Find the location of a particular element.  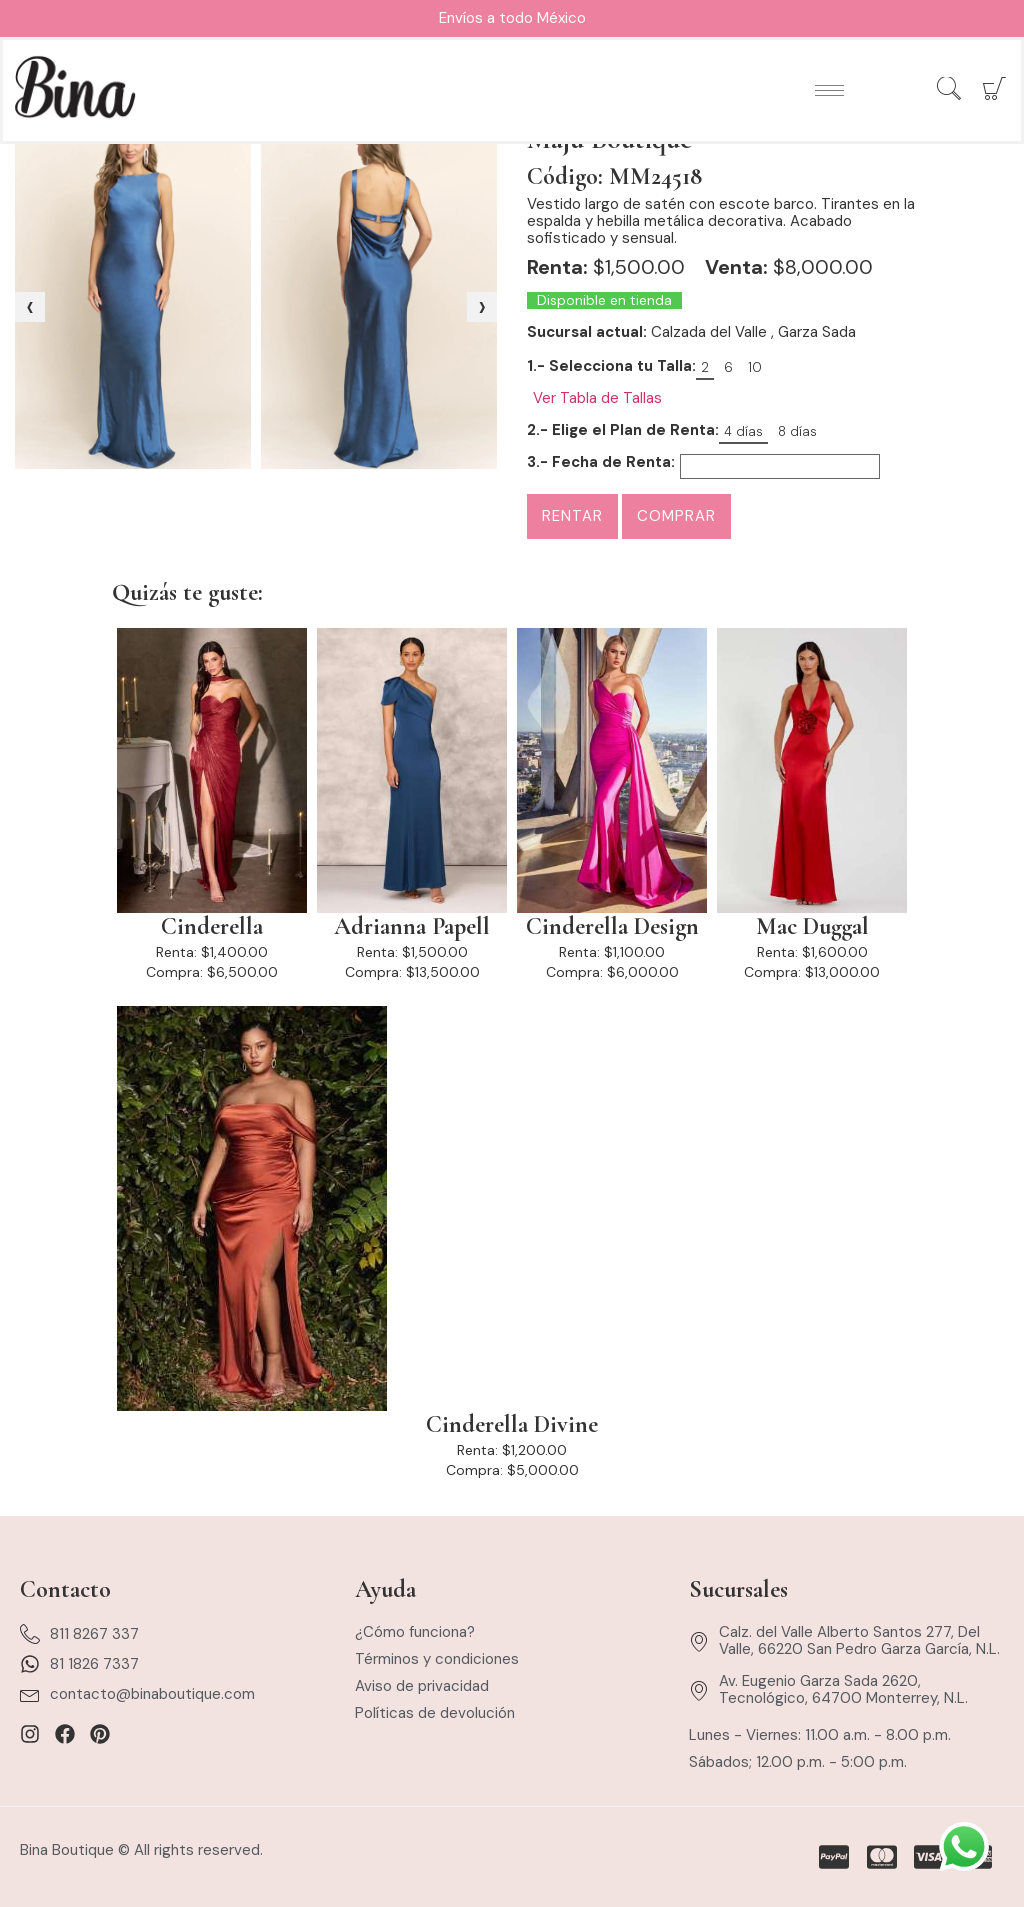

8 días is located at coordinates (797, 431).